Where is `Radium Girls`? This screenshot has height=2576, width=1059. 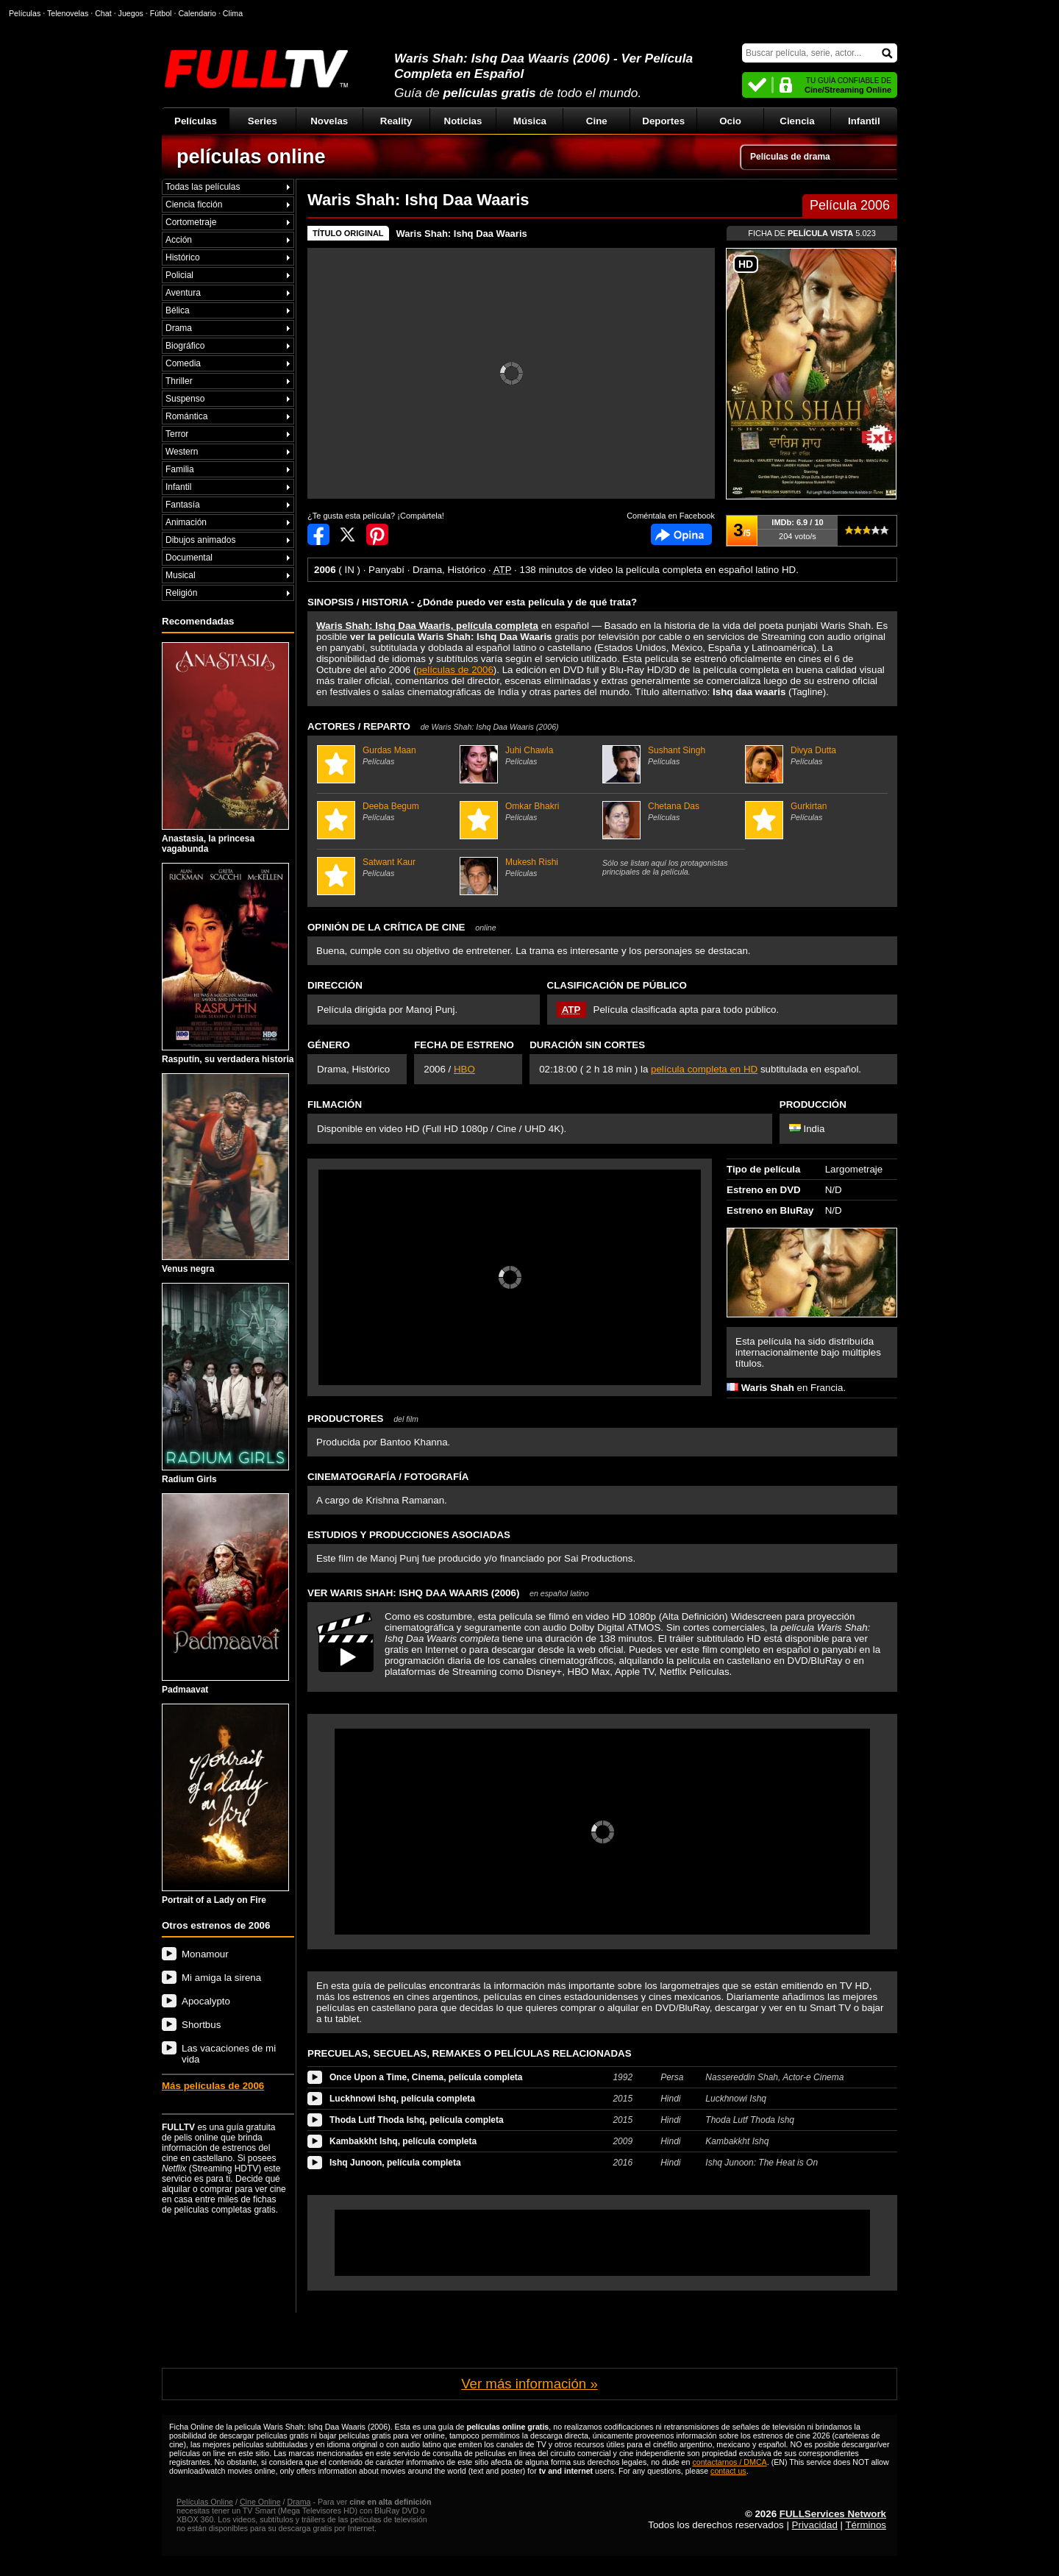 Radium Girls is located at coordinates (225, 1383).